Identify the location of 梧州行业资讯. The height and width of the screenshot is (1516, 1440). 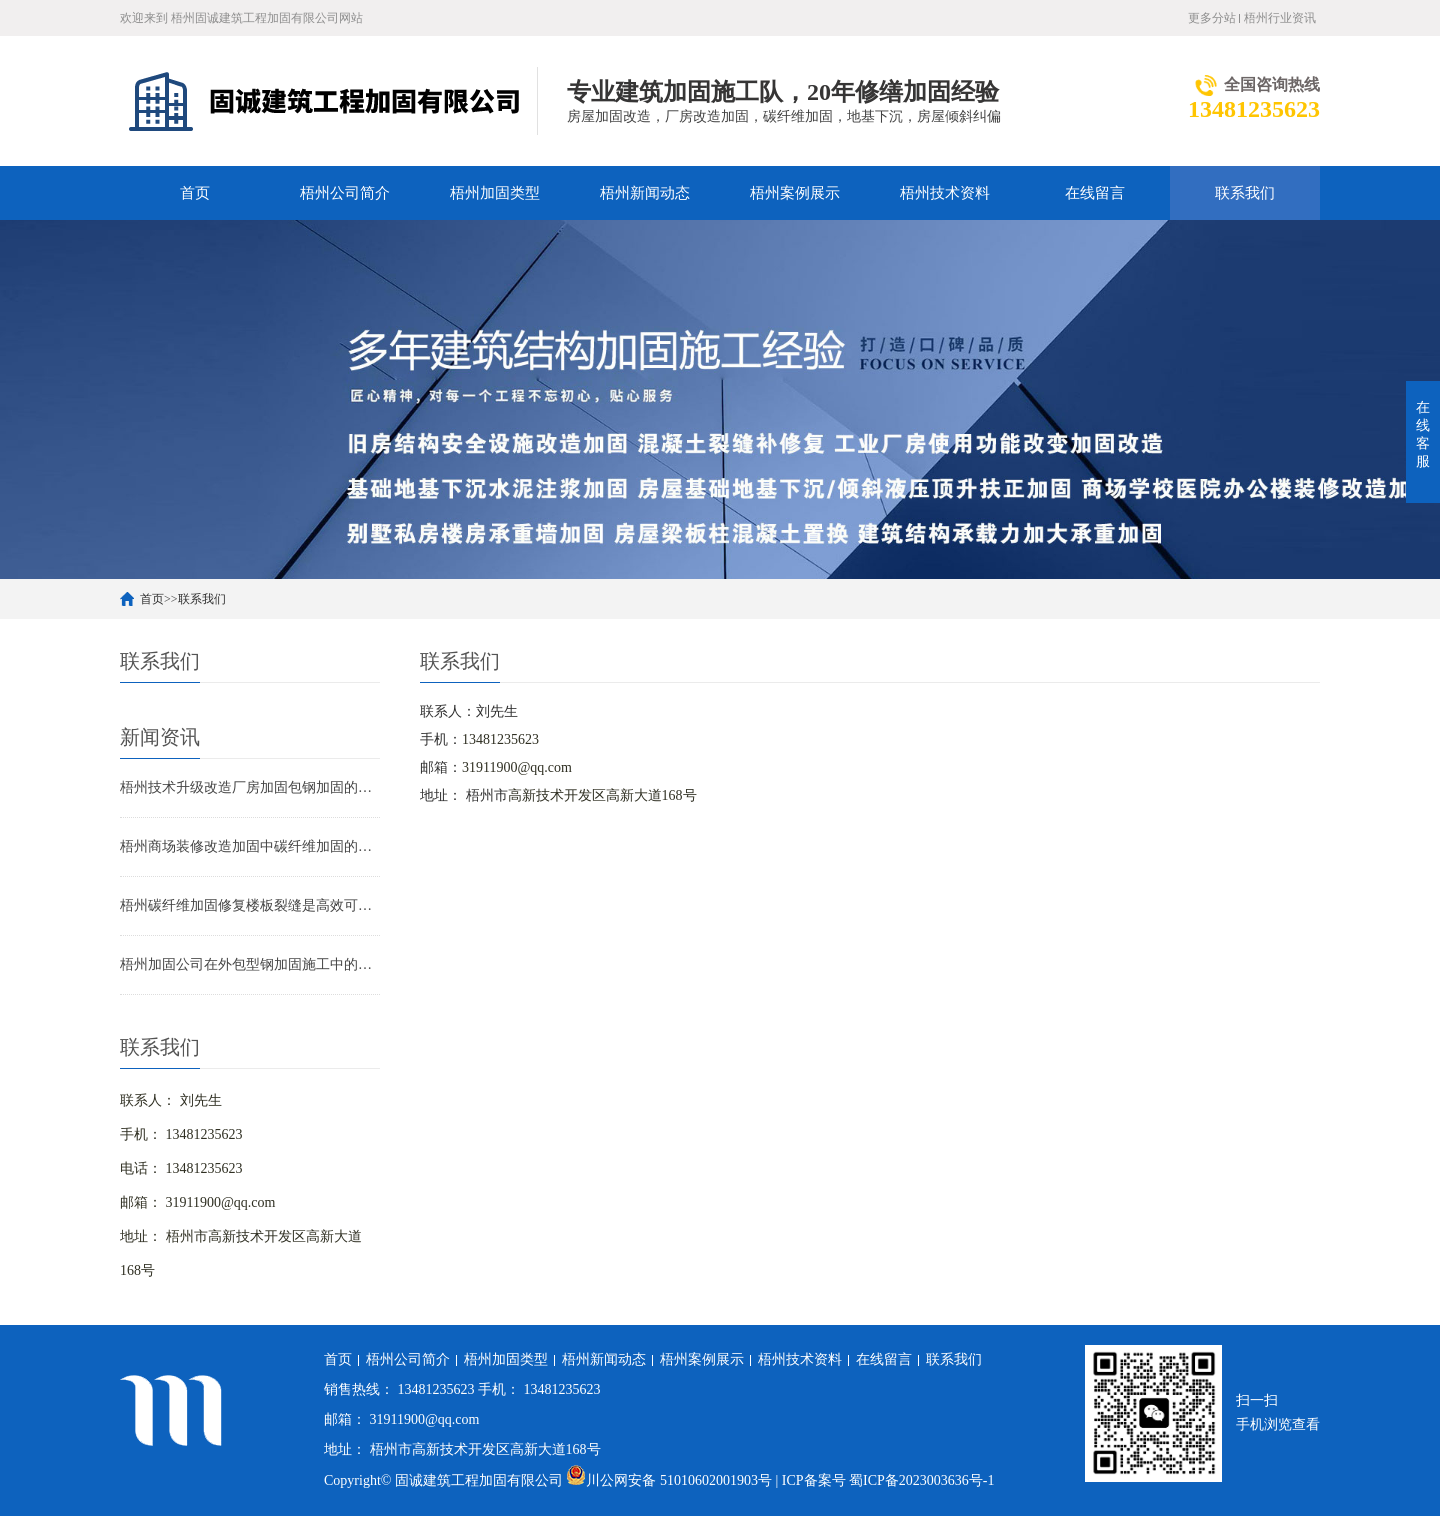
(1280, 18).